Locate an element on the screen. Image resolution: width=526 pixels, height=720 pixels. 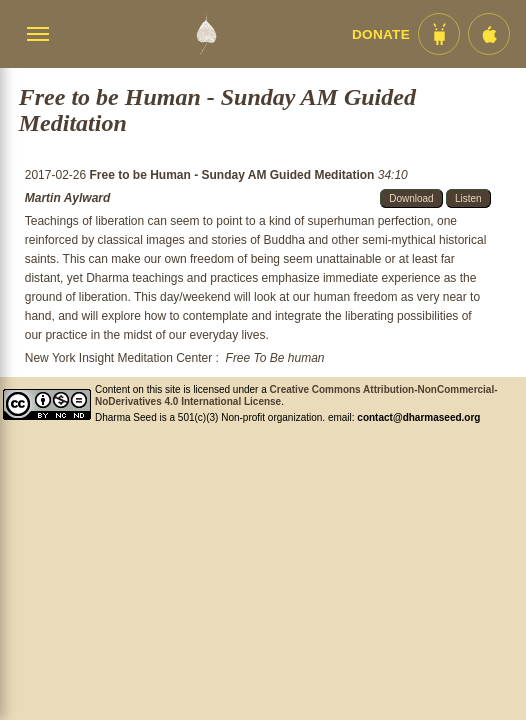
Martin Aylward is located at coordinates (68, 198).